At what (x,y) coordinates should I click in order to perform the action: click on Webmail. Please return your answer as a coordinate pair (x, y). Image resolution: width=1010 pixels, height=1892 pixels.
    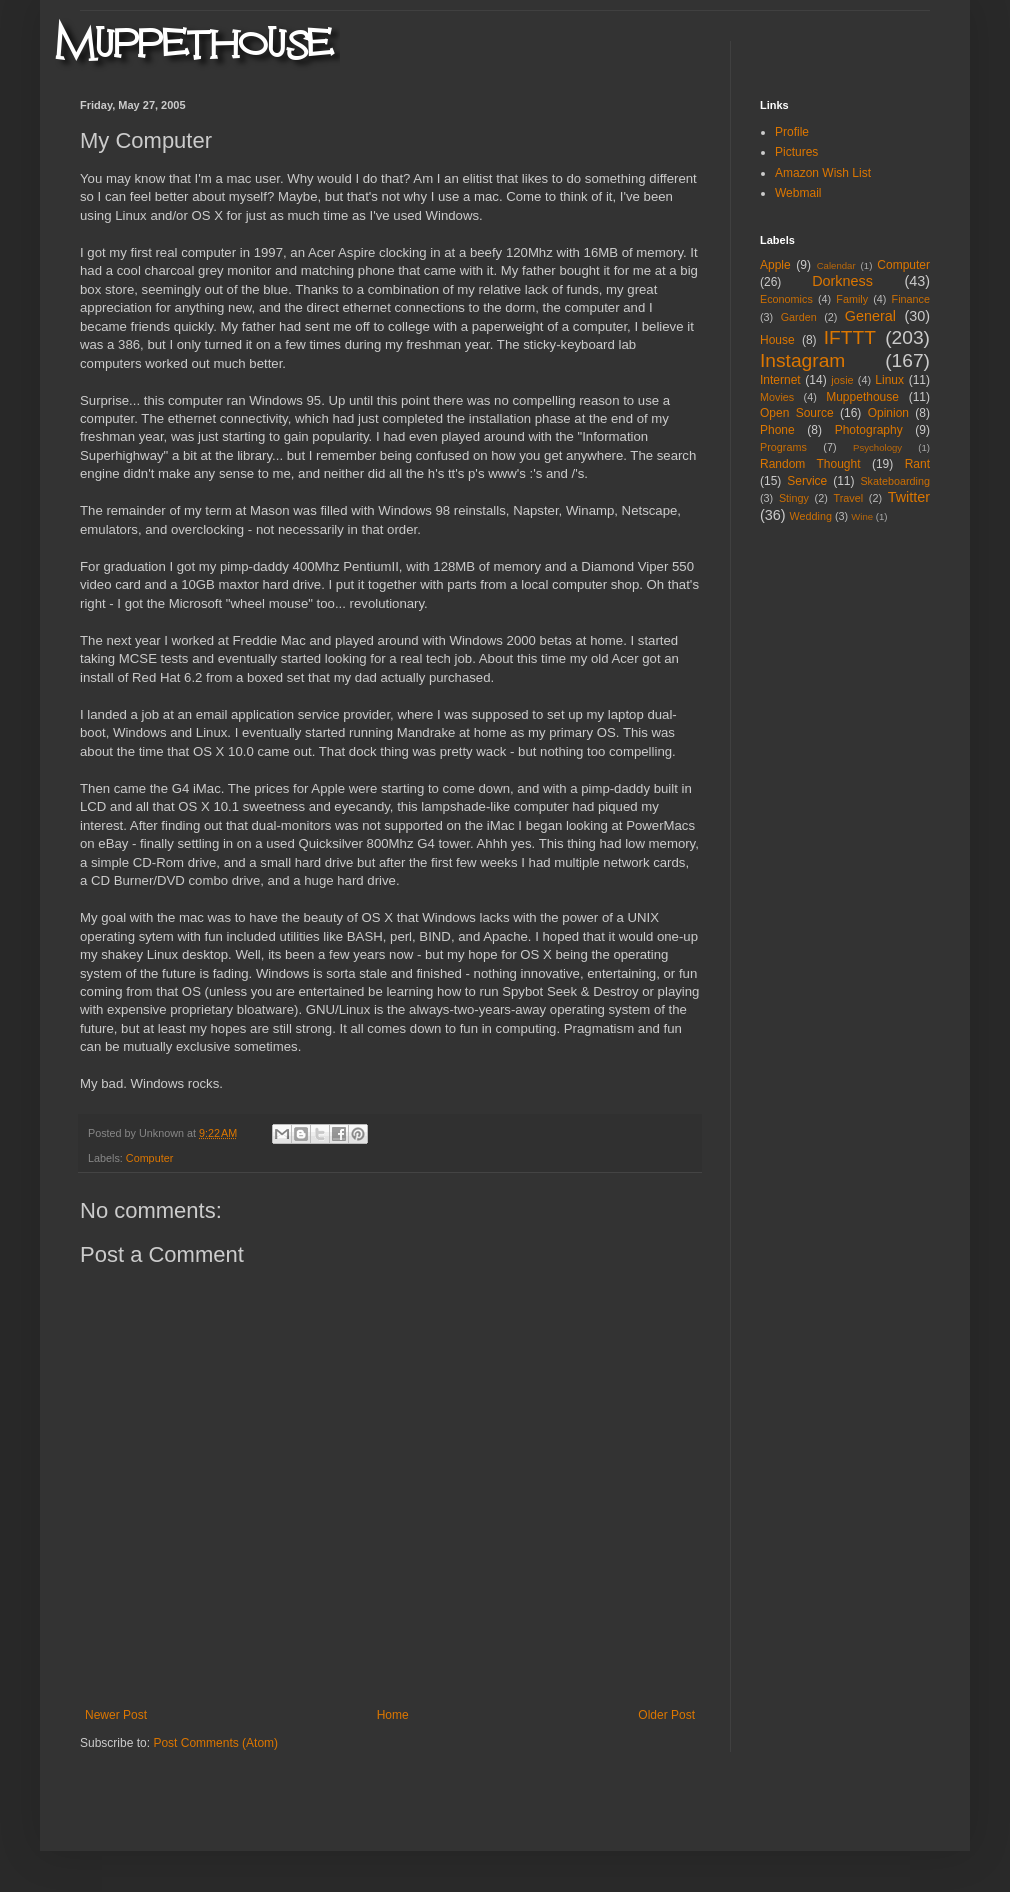
    Looking at the image, I should click on (798, 193).